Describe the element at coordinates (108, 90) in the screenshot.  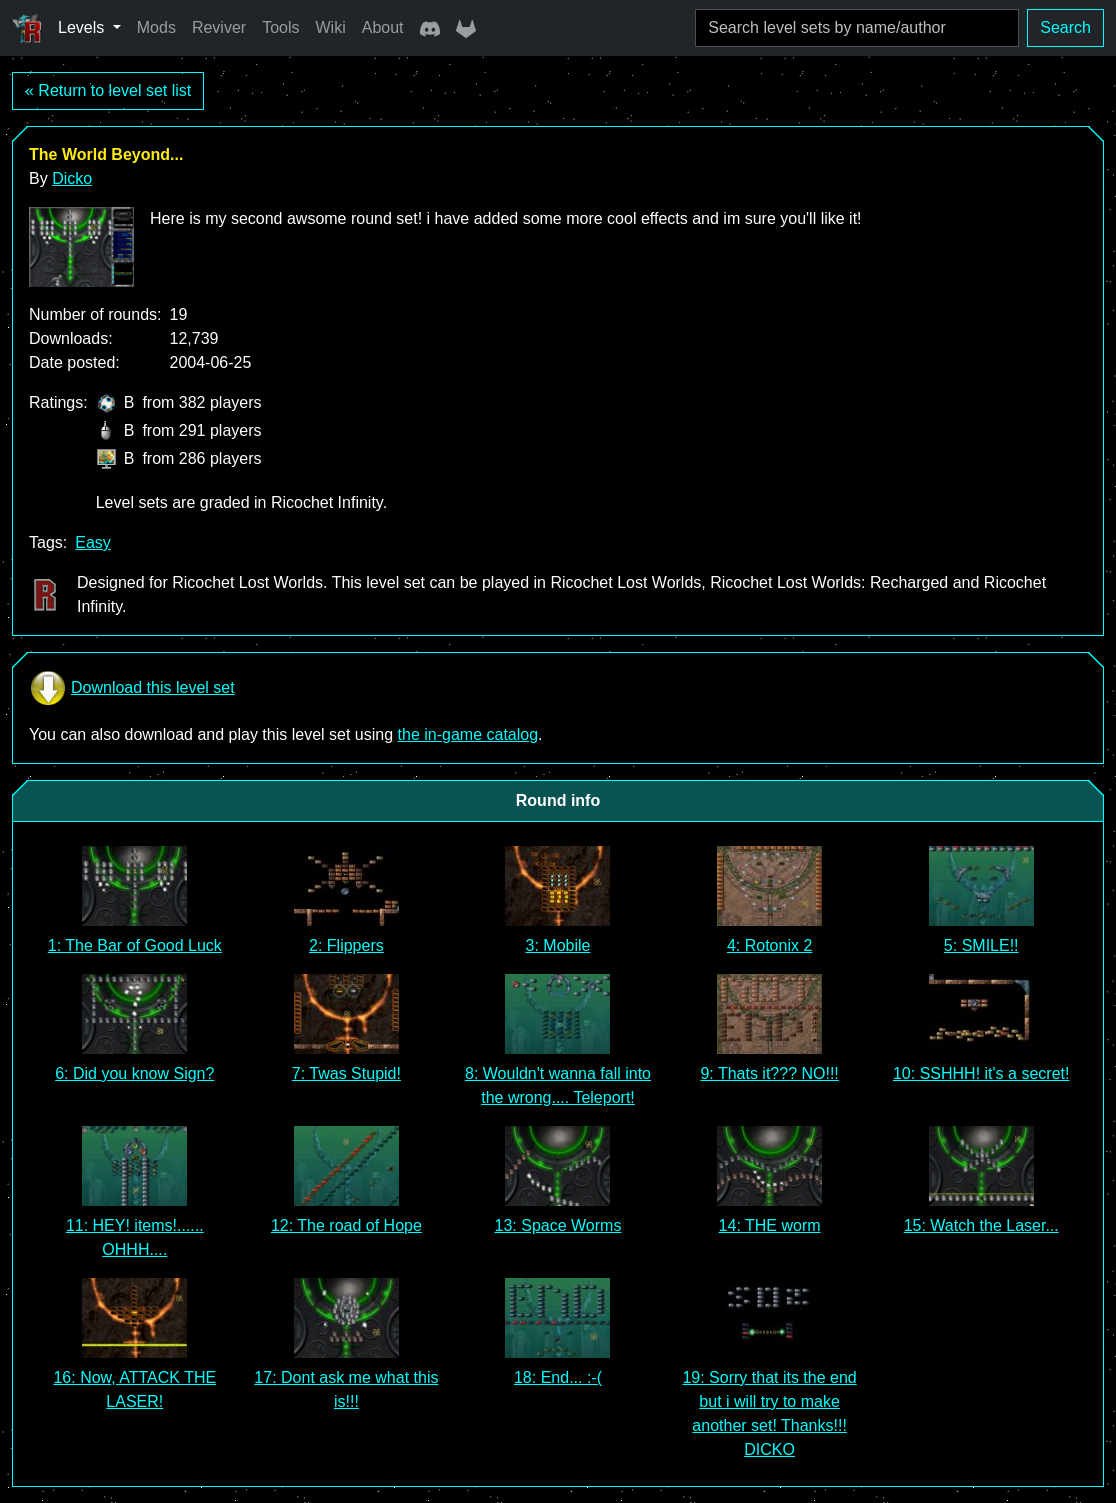
I see `« Return to level set list` at that location.